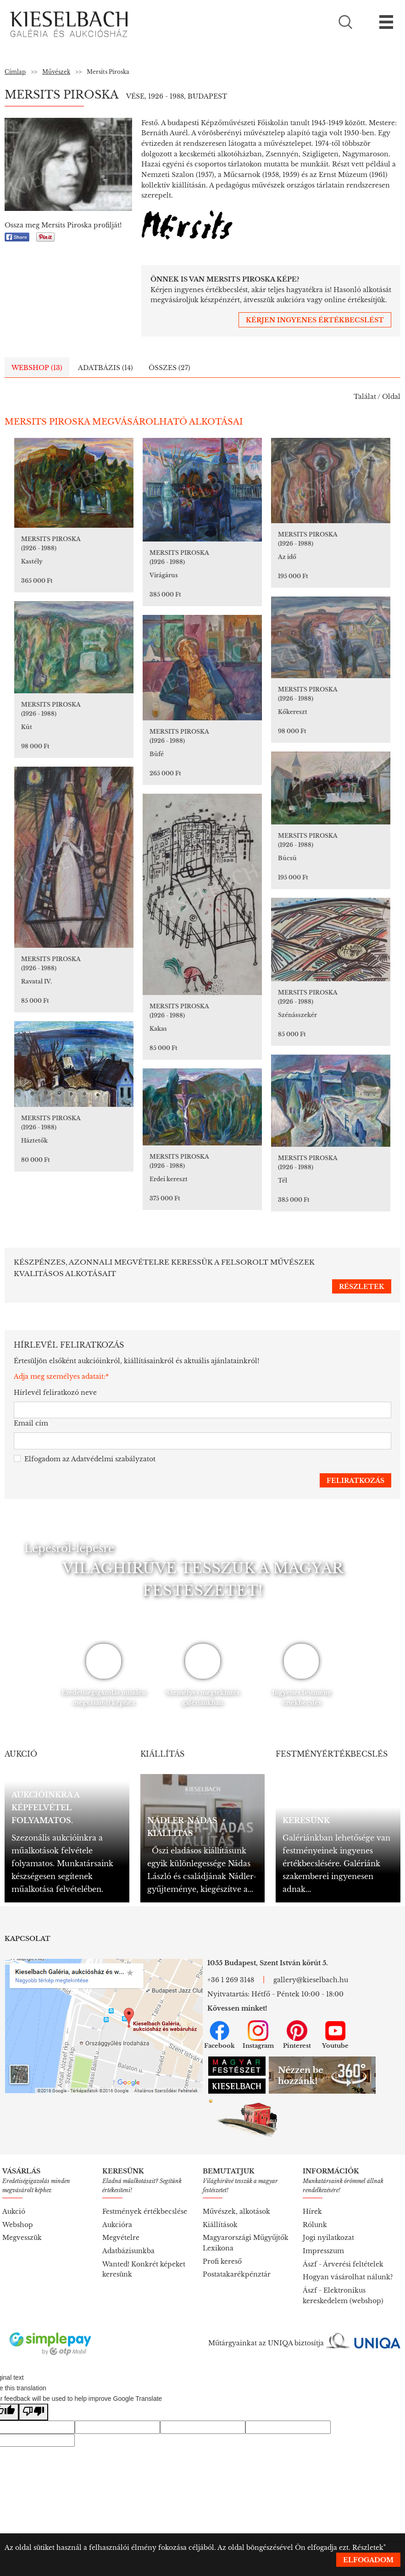 Image resolution: width=405 pixels, height=2576 pixels. Describe the element at coordinates (328, 2237) in the screenshot. I see `Jogi nyilatkozat` at that location.